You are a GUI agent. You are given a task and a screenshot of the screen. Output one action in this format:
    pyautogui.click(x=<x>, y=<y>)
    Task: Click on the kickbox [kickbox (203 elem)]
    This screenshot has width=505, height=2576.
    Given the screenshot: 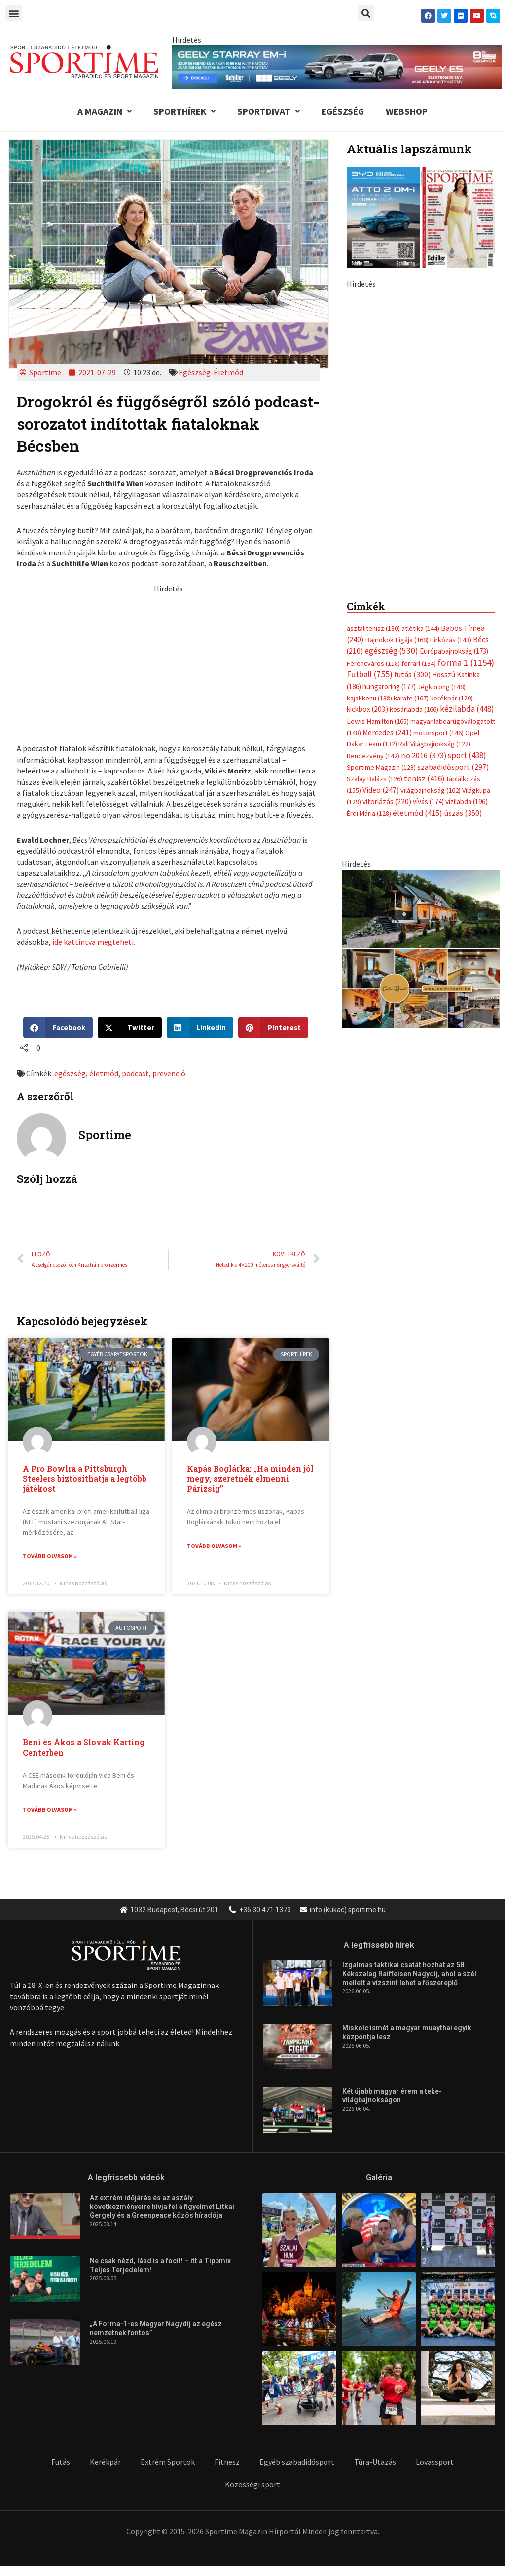 What is the action you would take?
    pyautogui.click(x=367, y=541)
    